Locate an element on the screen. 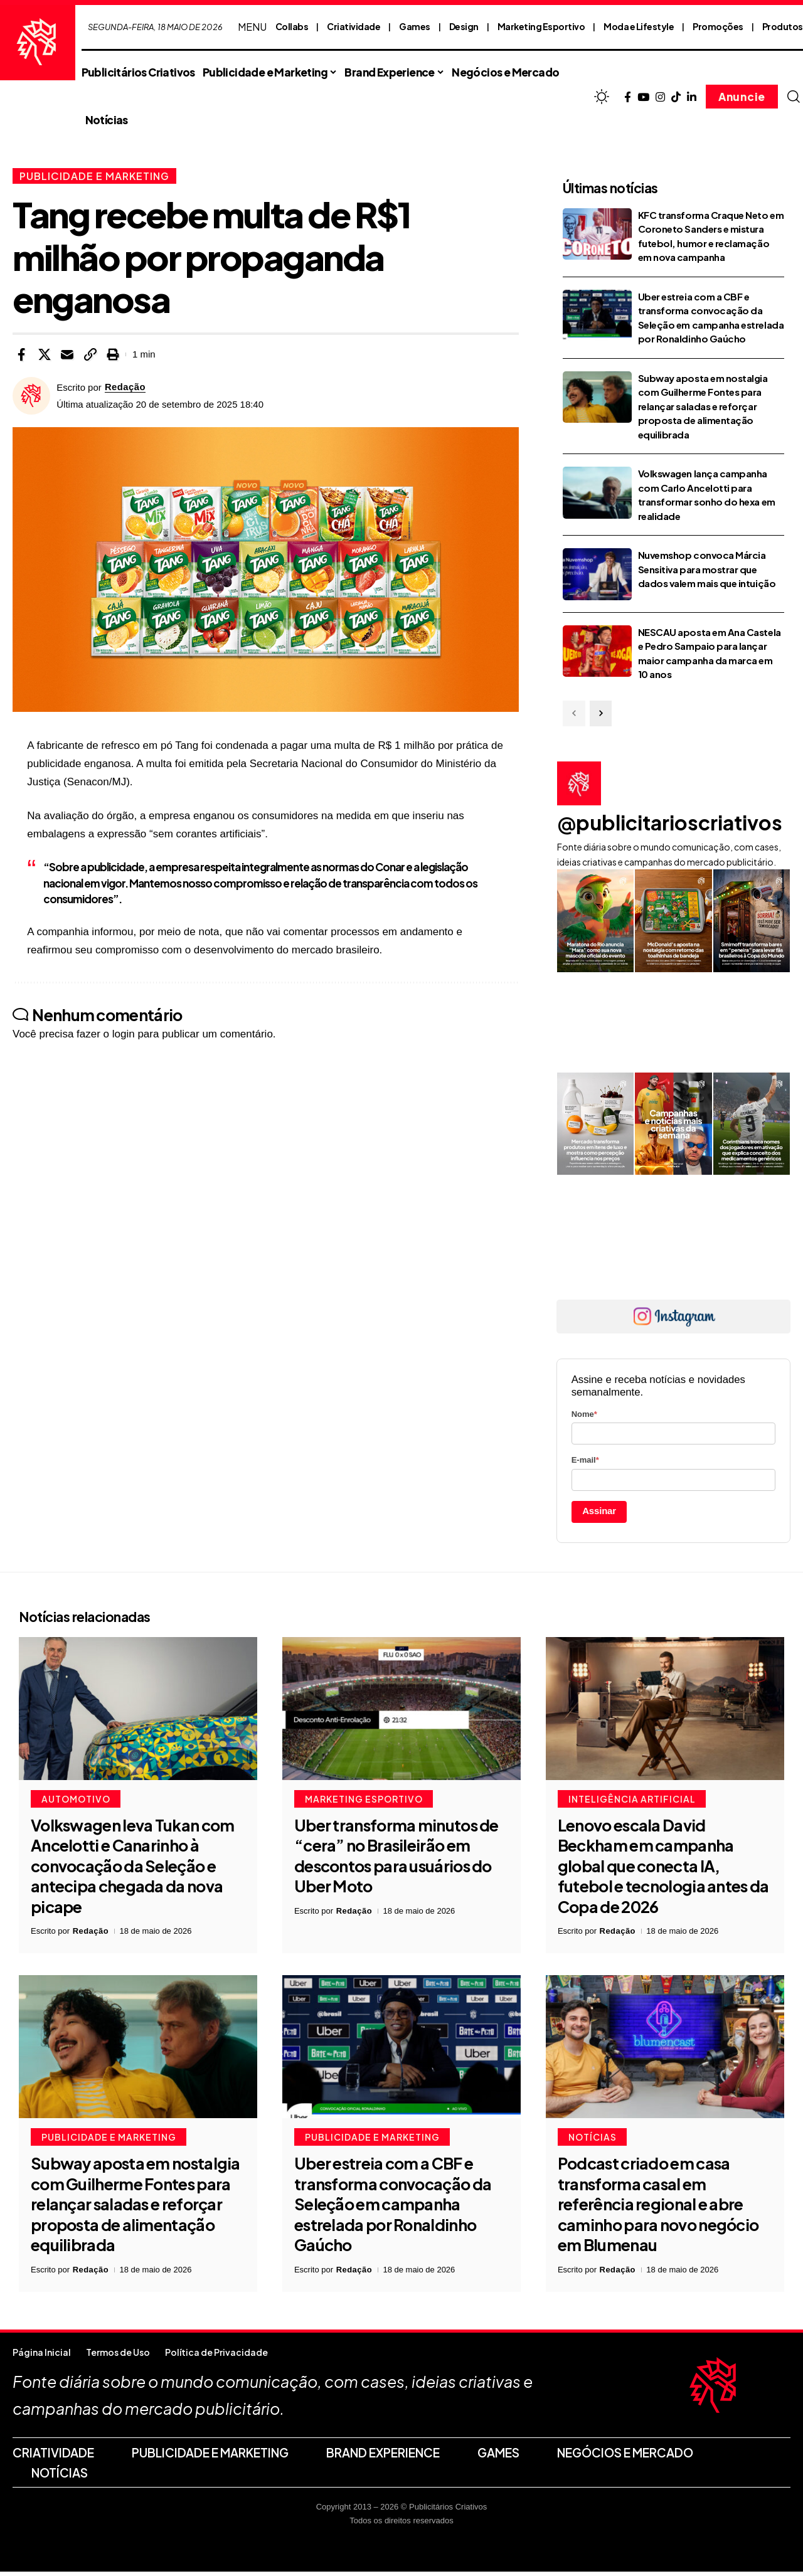 Image resolution: width=803 pixels, height=2576 pixels. [Facebook] is located at coordinates (627, 97).